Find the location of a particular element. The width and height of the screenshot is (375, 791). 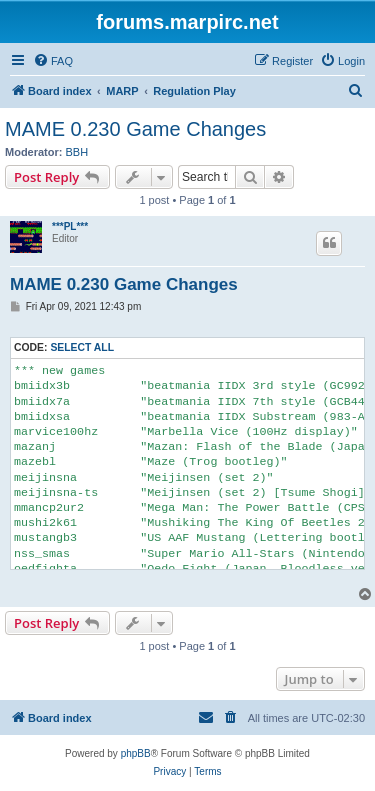

BBH is located at coordinates (77, 152).